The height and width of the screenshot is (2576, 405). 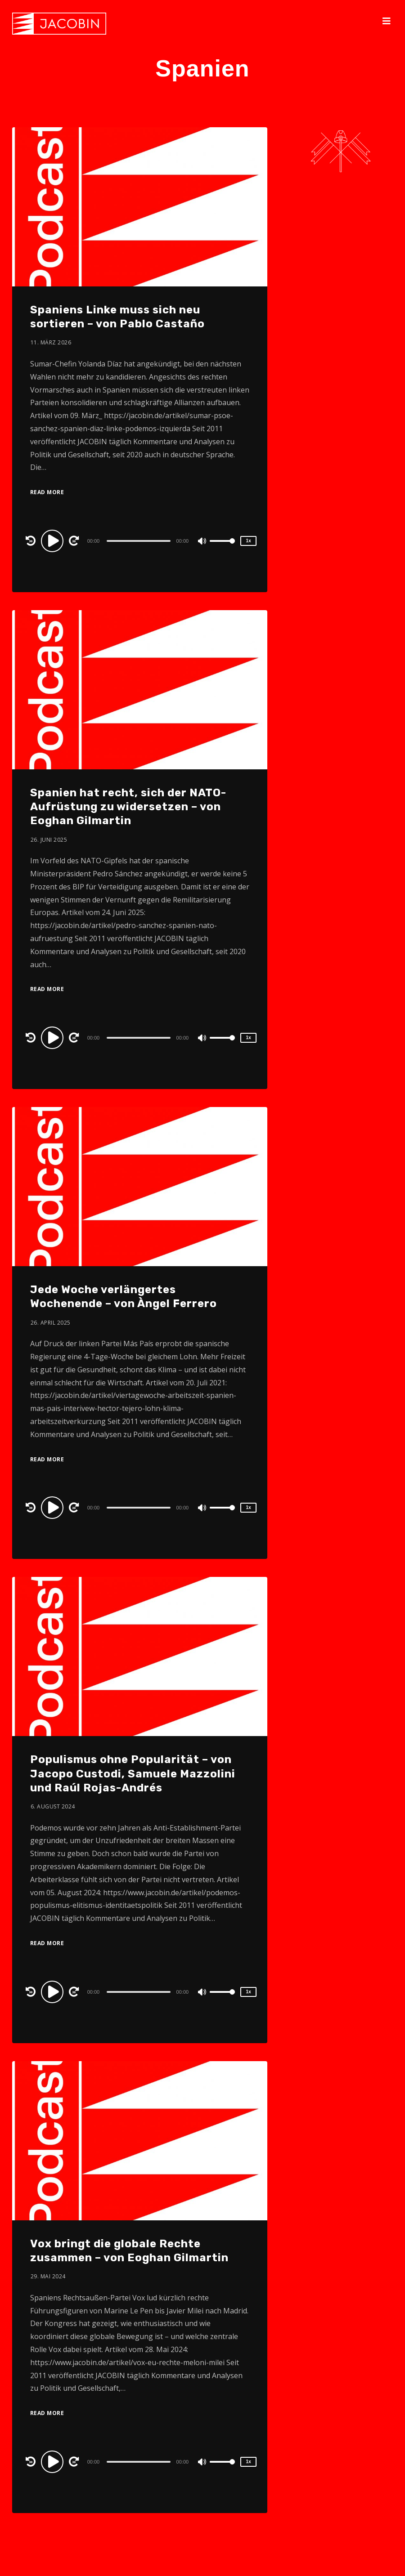 What do you see at coordinates (49, 840) in the screenshot?
I see `26. Juni 2025` at bounding box center [49, 840].